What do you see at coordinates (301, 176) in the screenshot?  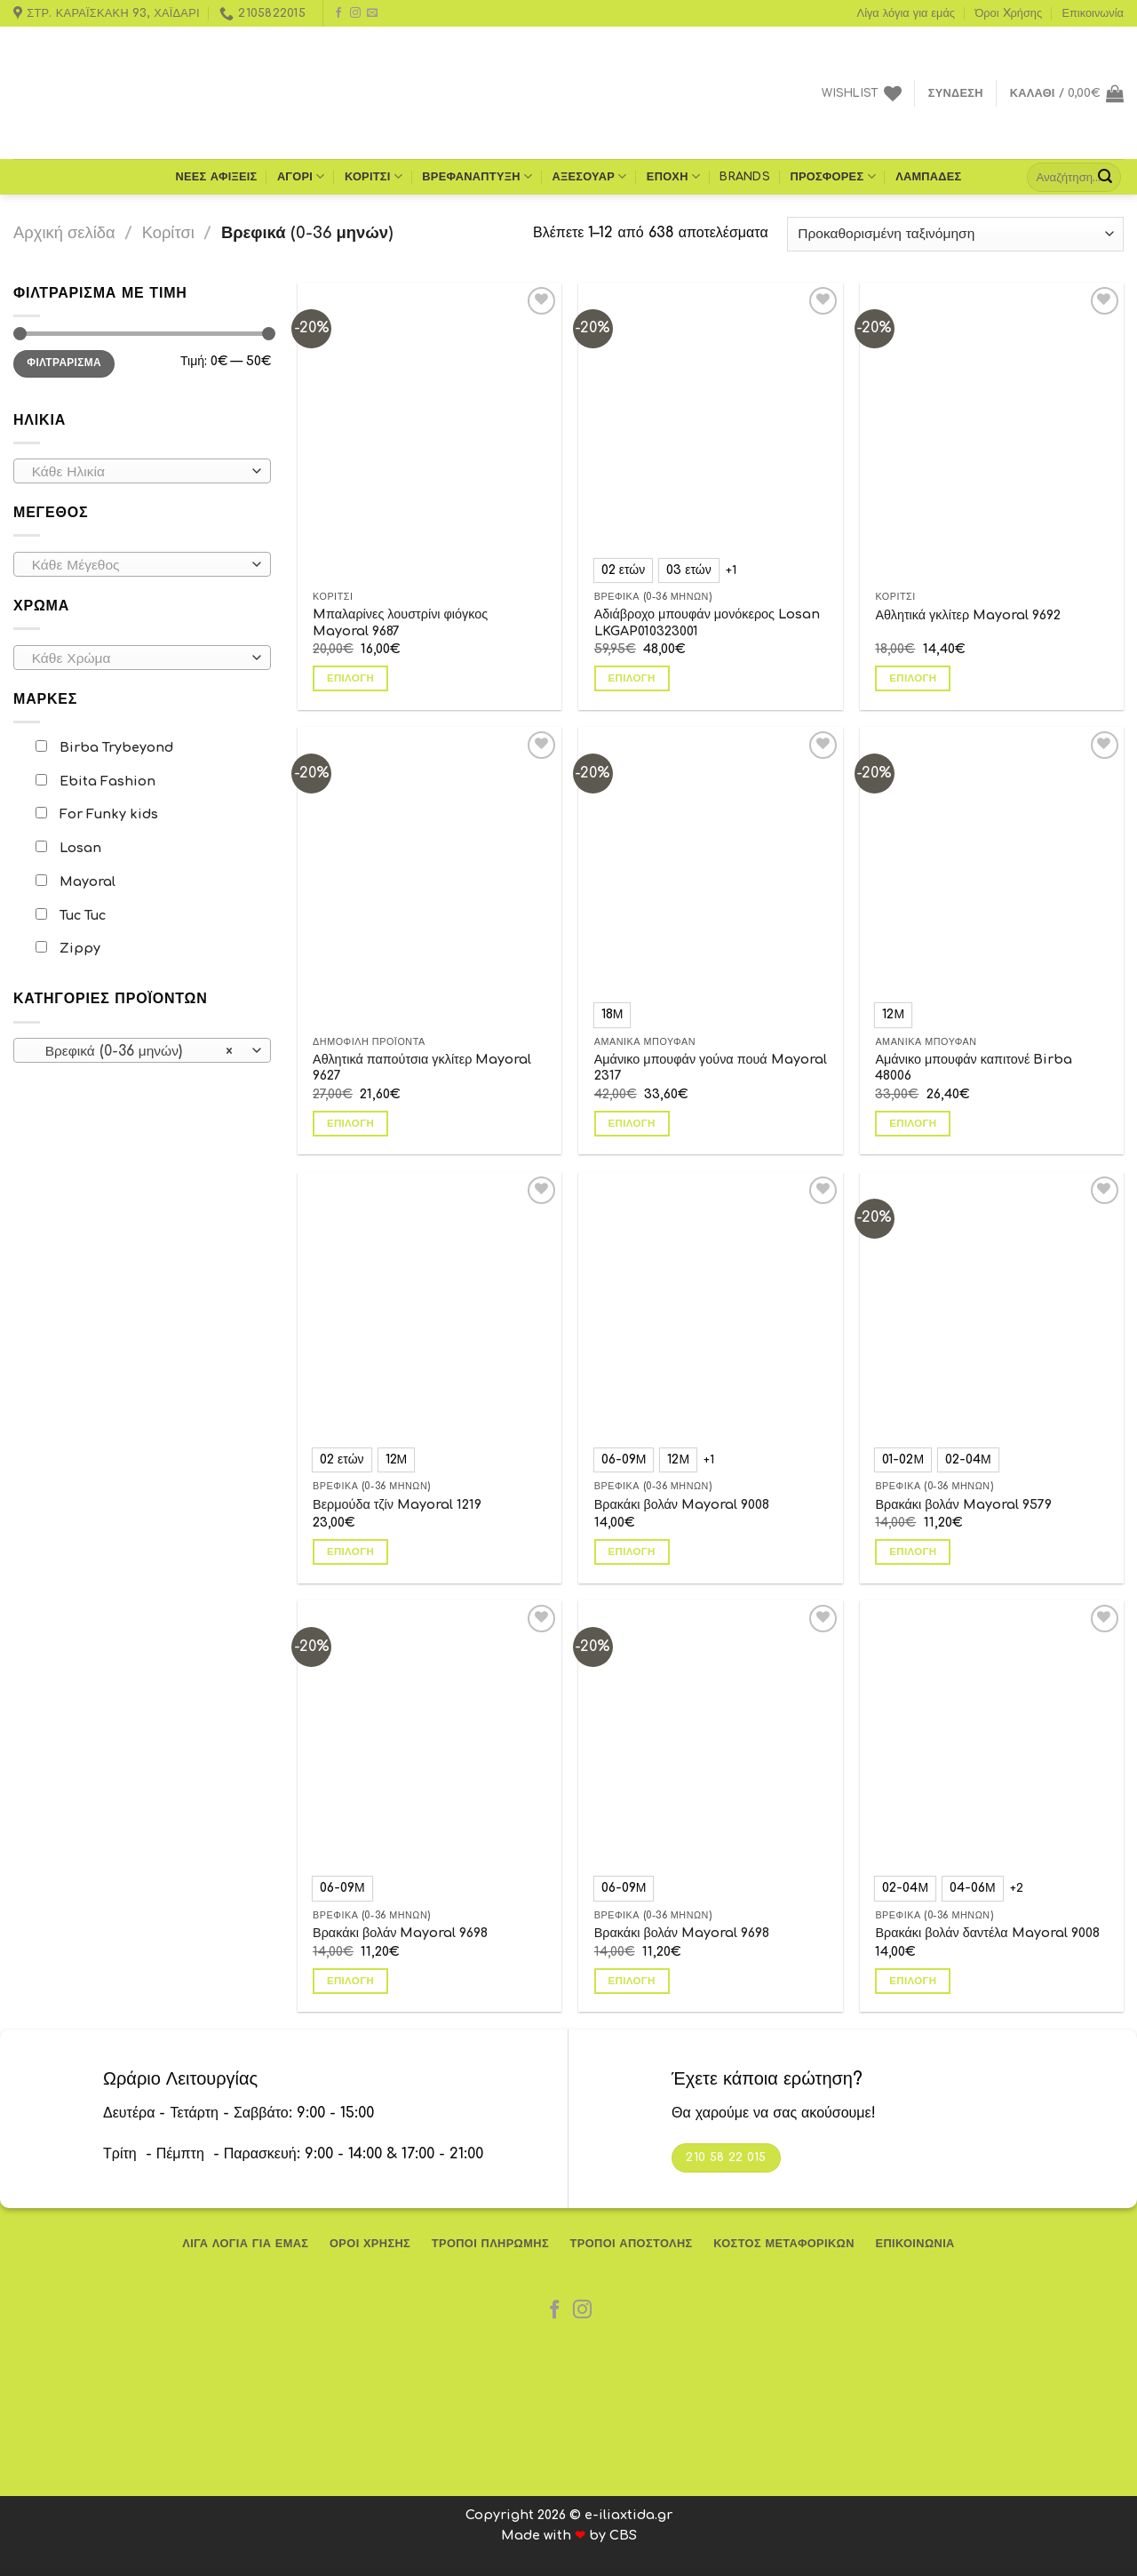 I see `Αγόρι` at bounding box center [301, 176].